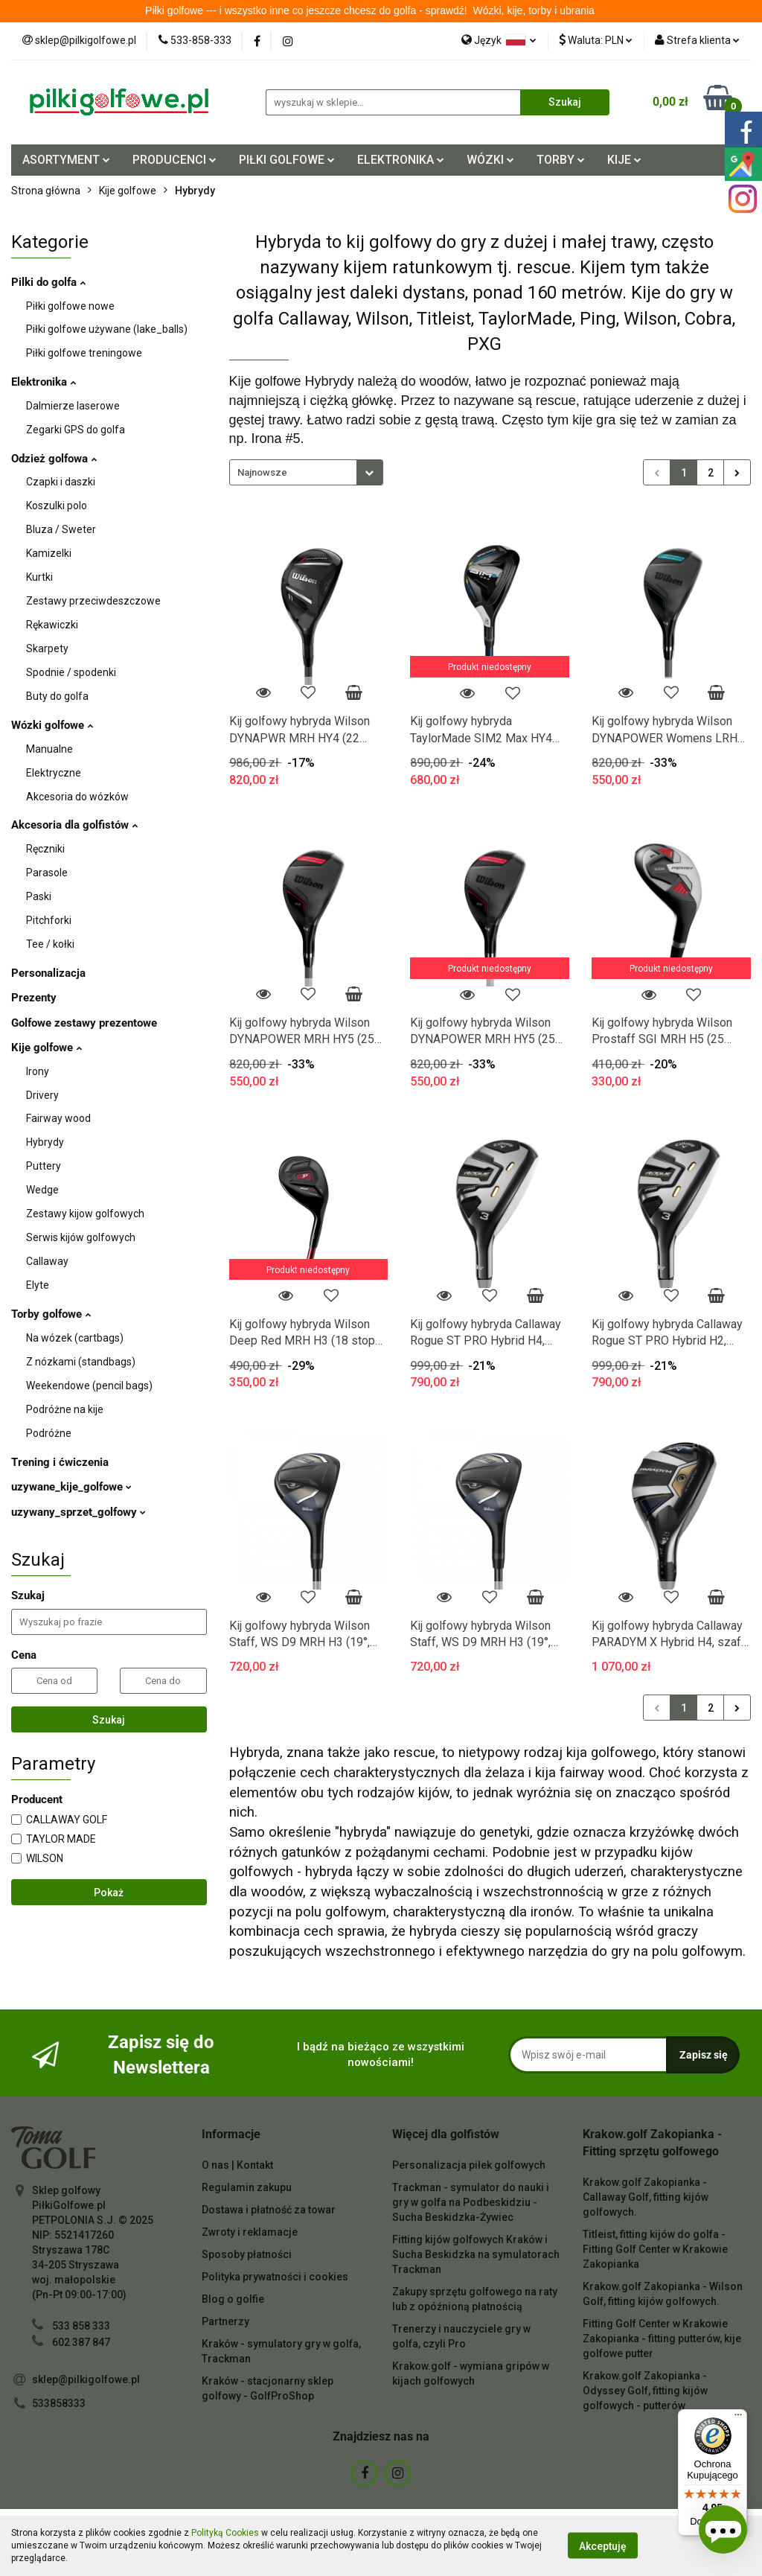  I want to click on Odzież golfowa, so click(54, 458).